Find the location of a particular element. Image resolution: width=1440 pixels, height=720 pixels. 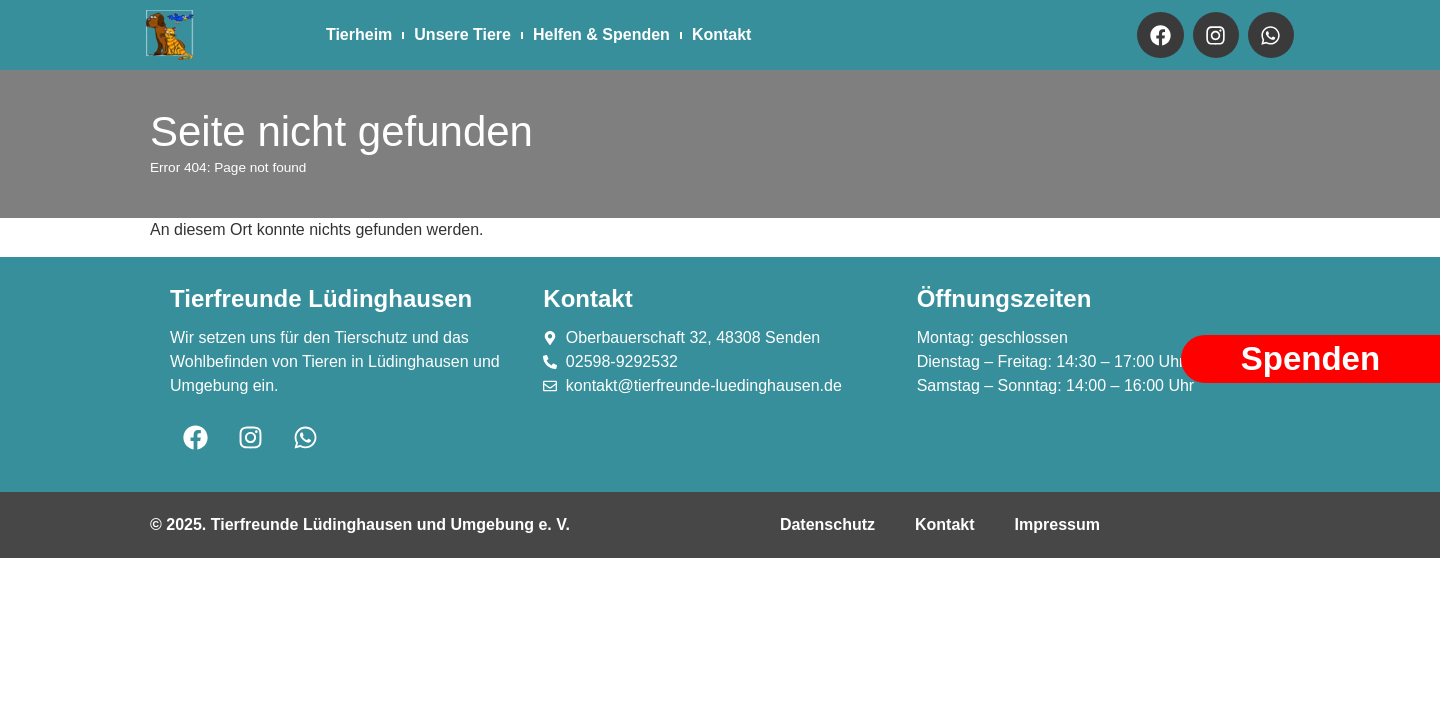

Unsere Tiere is located at coordinates (462, 34).